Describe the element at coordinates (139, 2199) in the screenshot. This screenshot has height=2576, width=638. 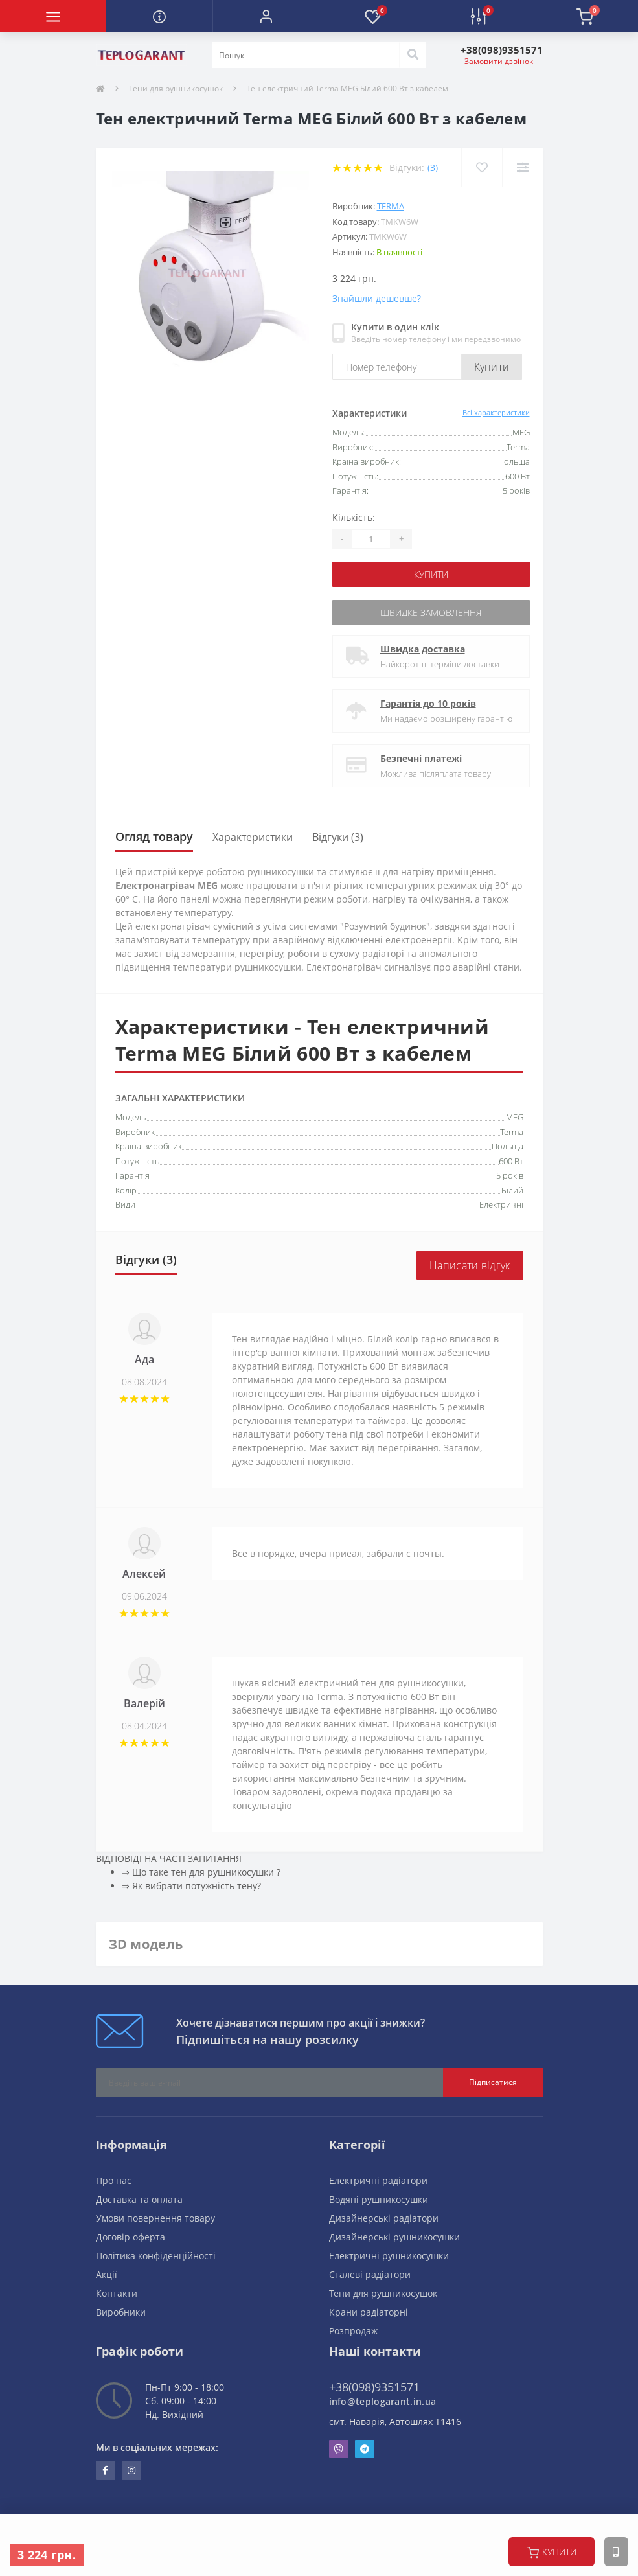
I see `Доставка та оплата` at that location.